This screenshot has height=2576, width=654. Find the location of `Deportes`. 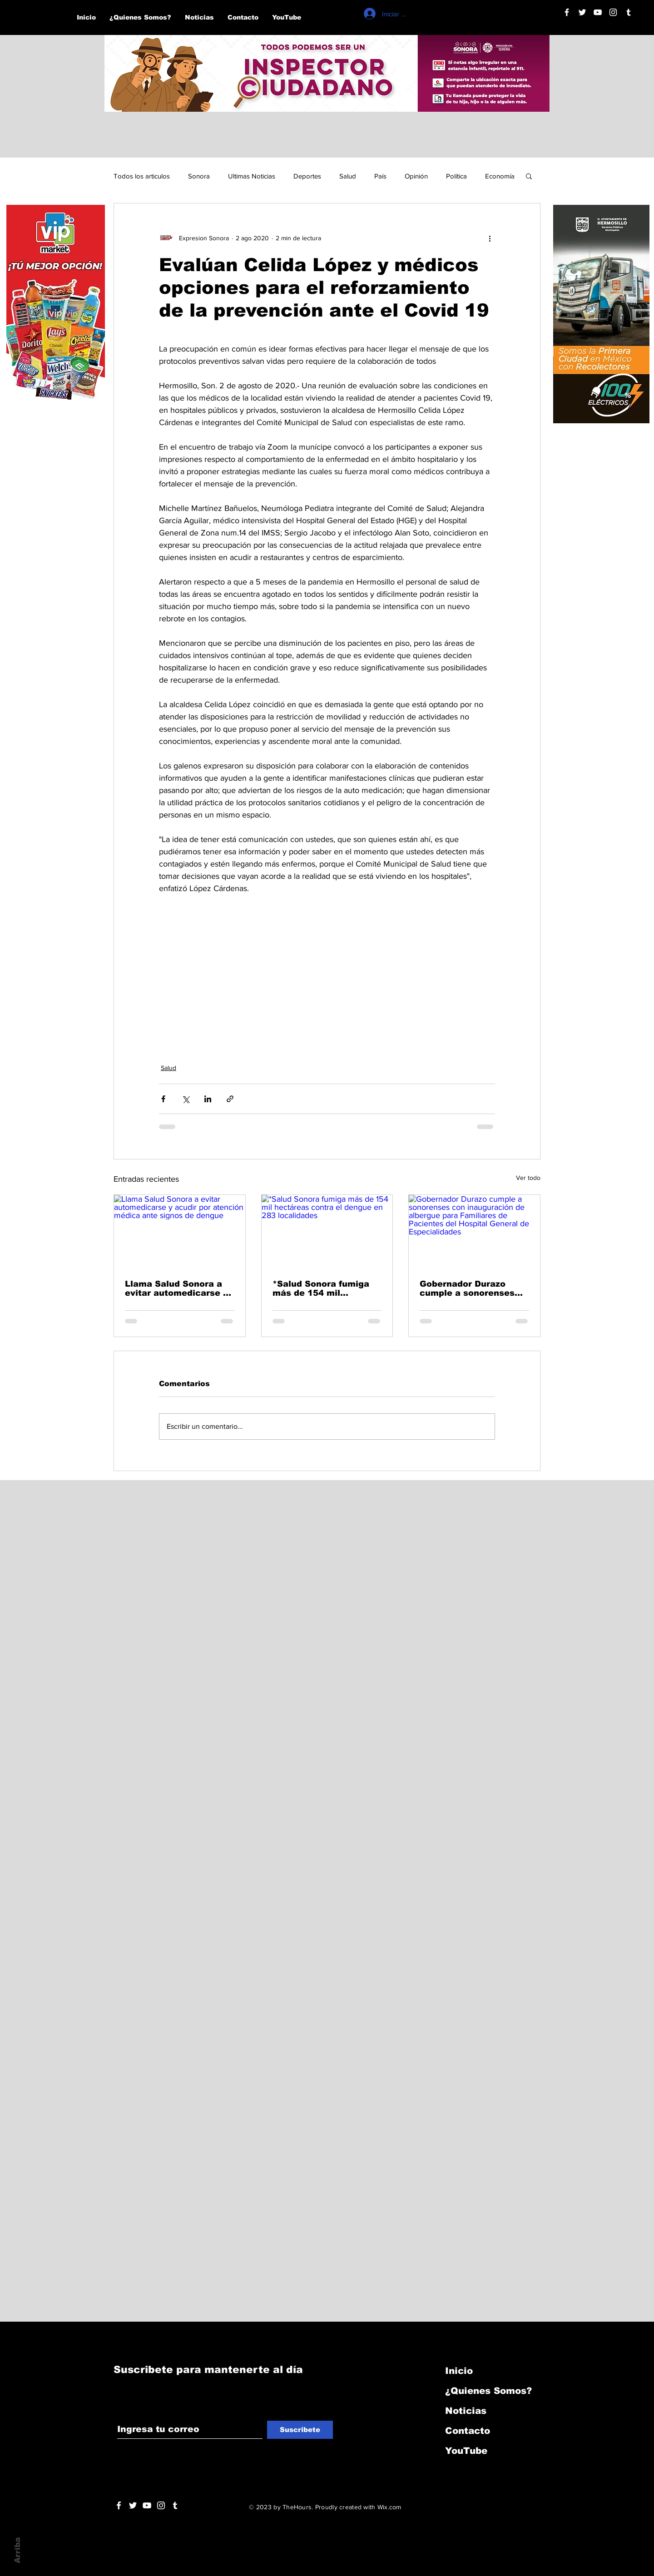

Deportes is located at coordinates (307, 176).